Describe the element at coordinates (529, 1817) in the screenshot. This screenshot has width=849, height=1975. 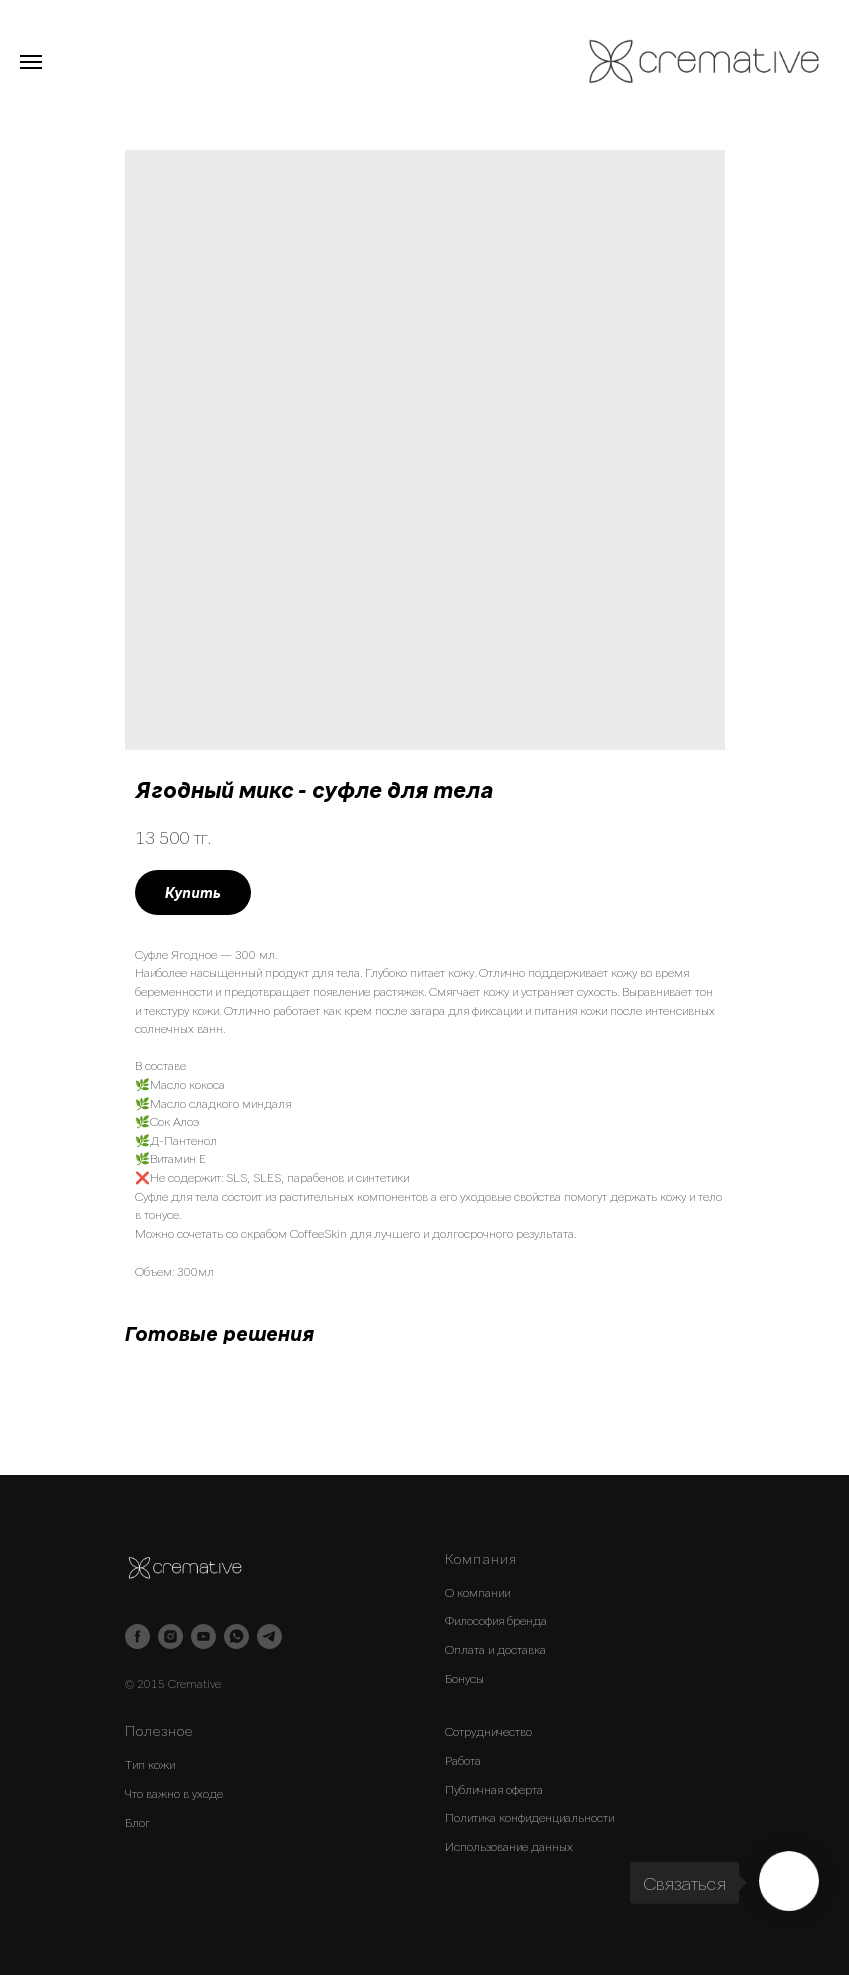
I see `Политика конфиденциальности` at that location.